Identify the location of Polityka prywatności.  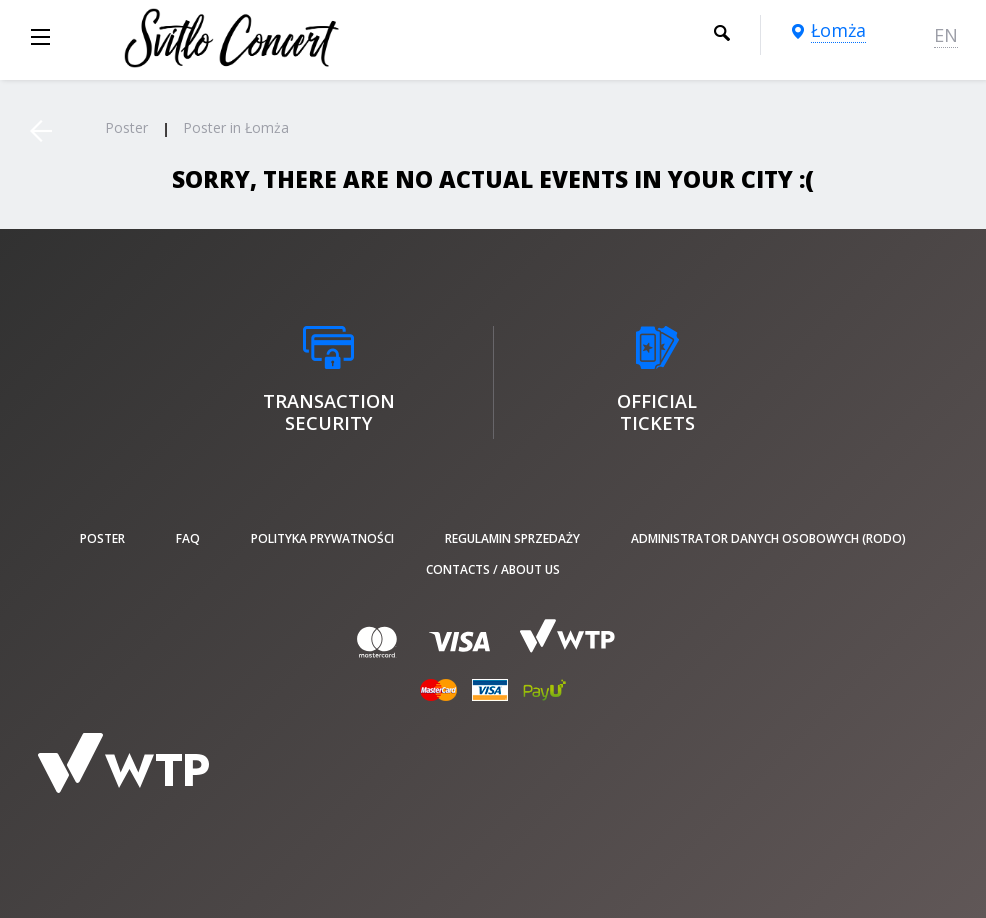
(322, 538).